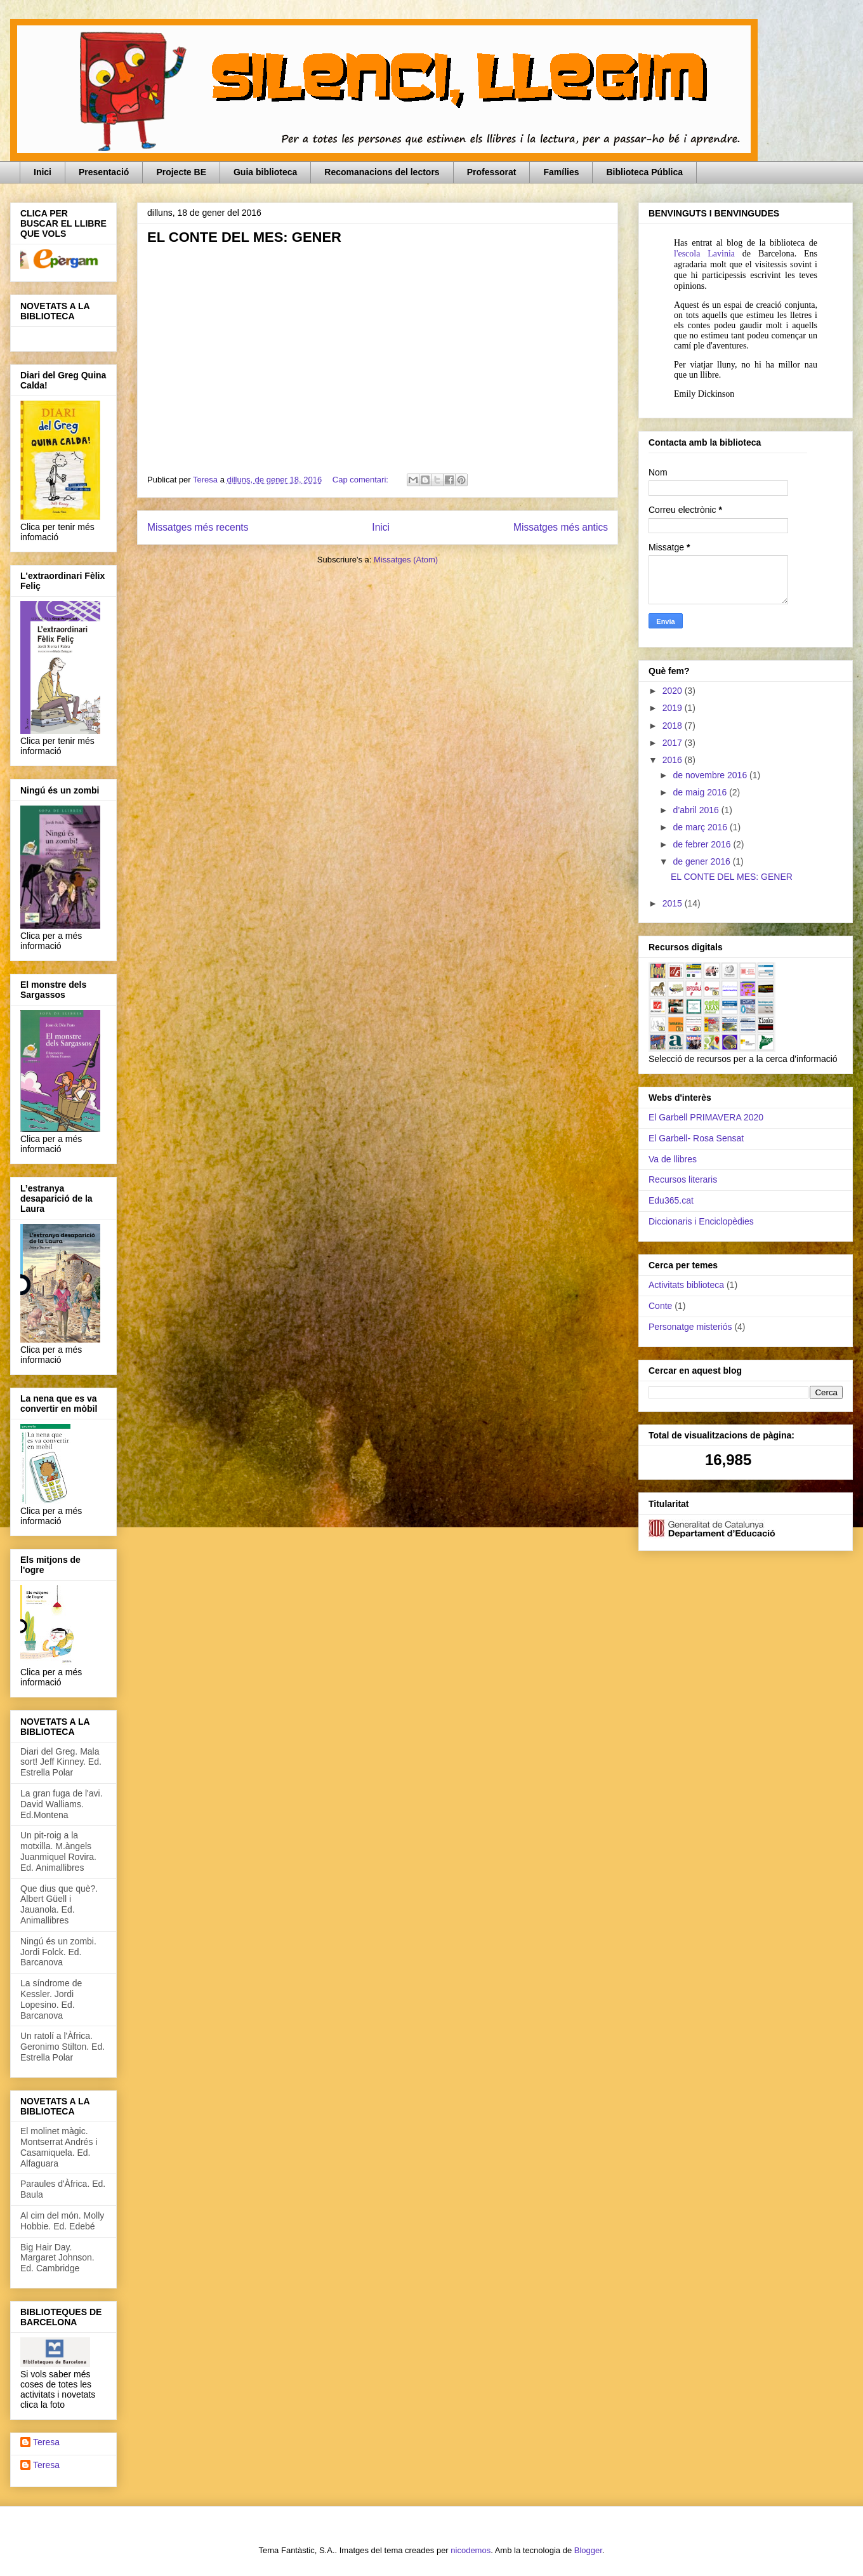  I want to click on 2017, so click(673, 743).